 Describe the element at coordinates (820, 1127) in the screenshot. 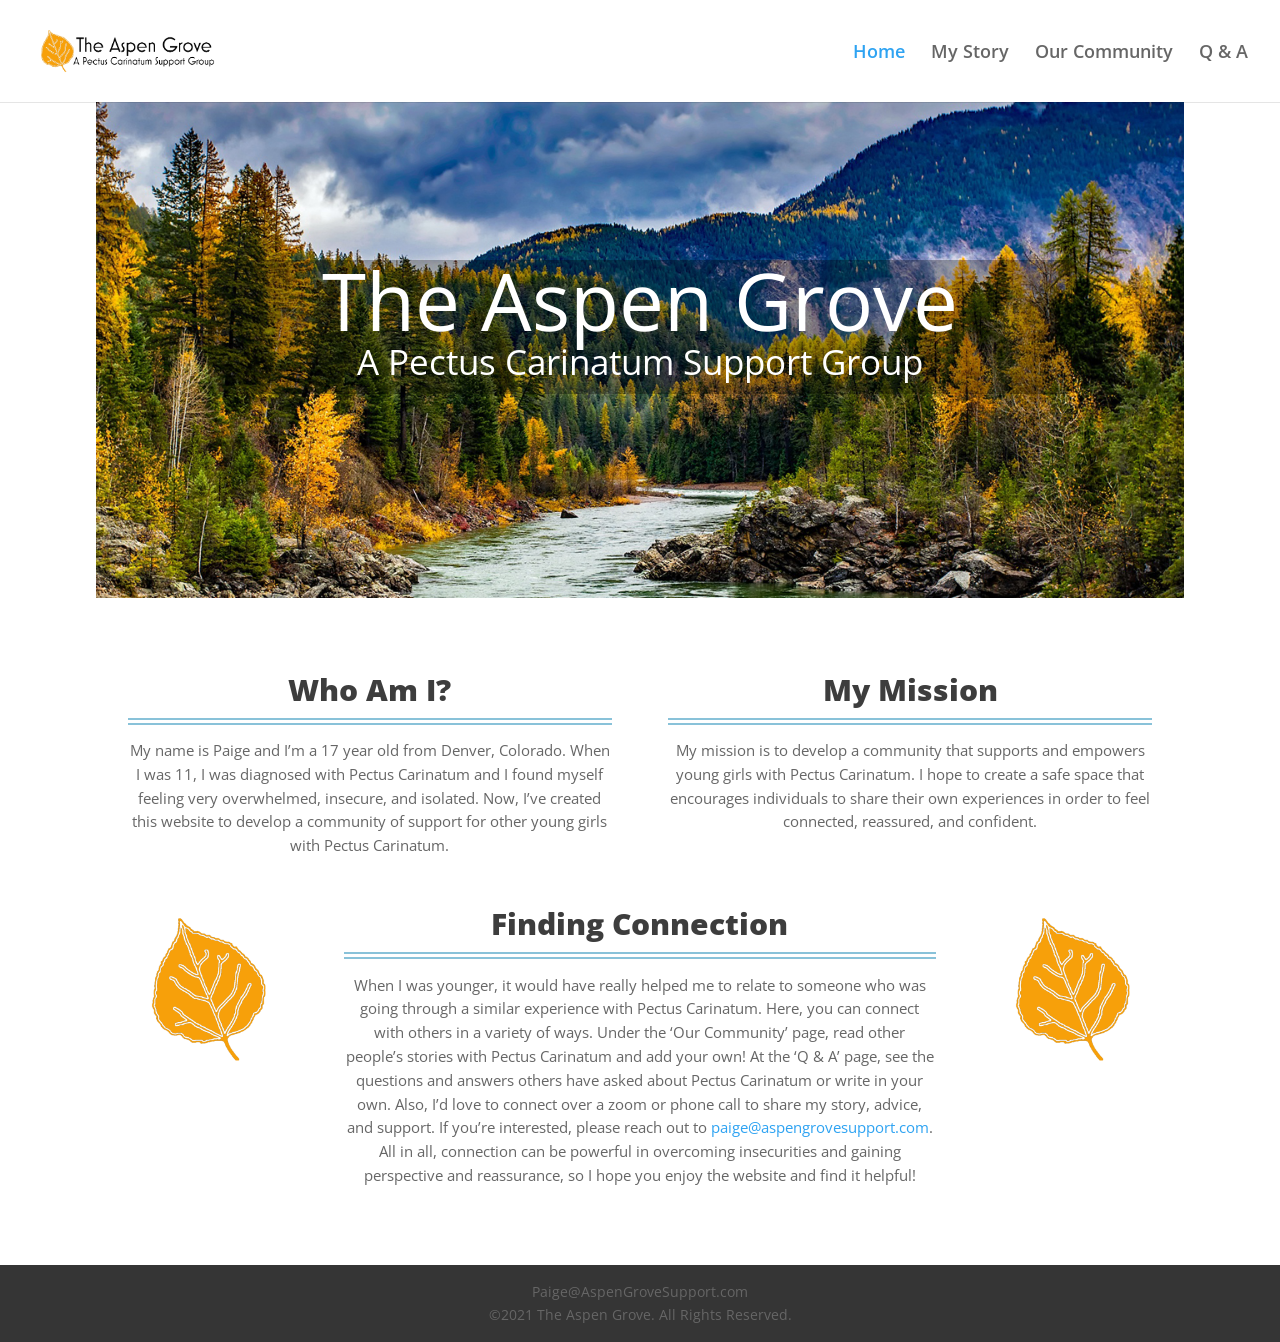

I see `paige@aspengrovesupport.com` at that location.